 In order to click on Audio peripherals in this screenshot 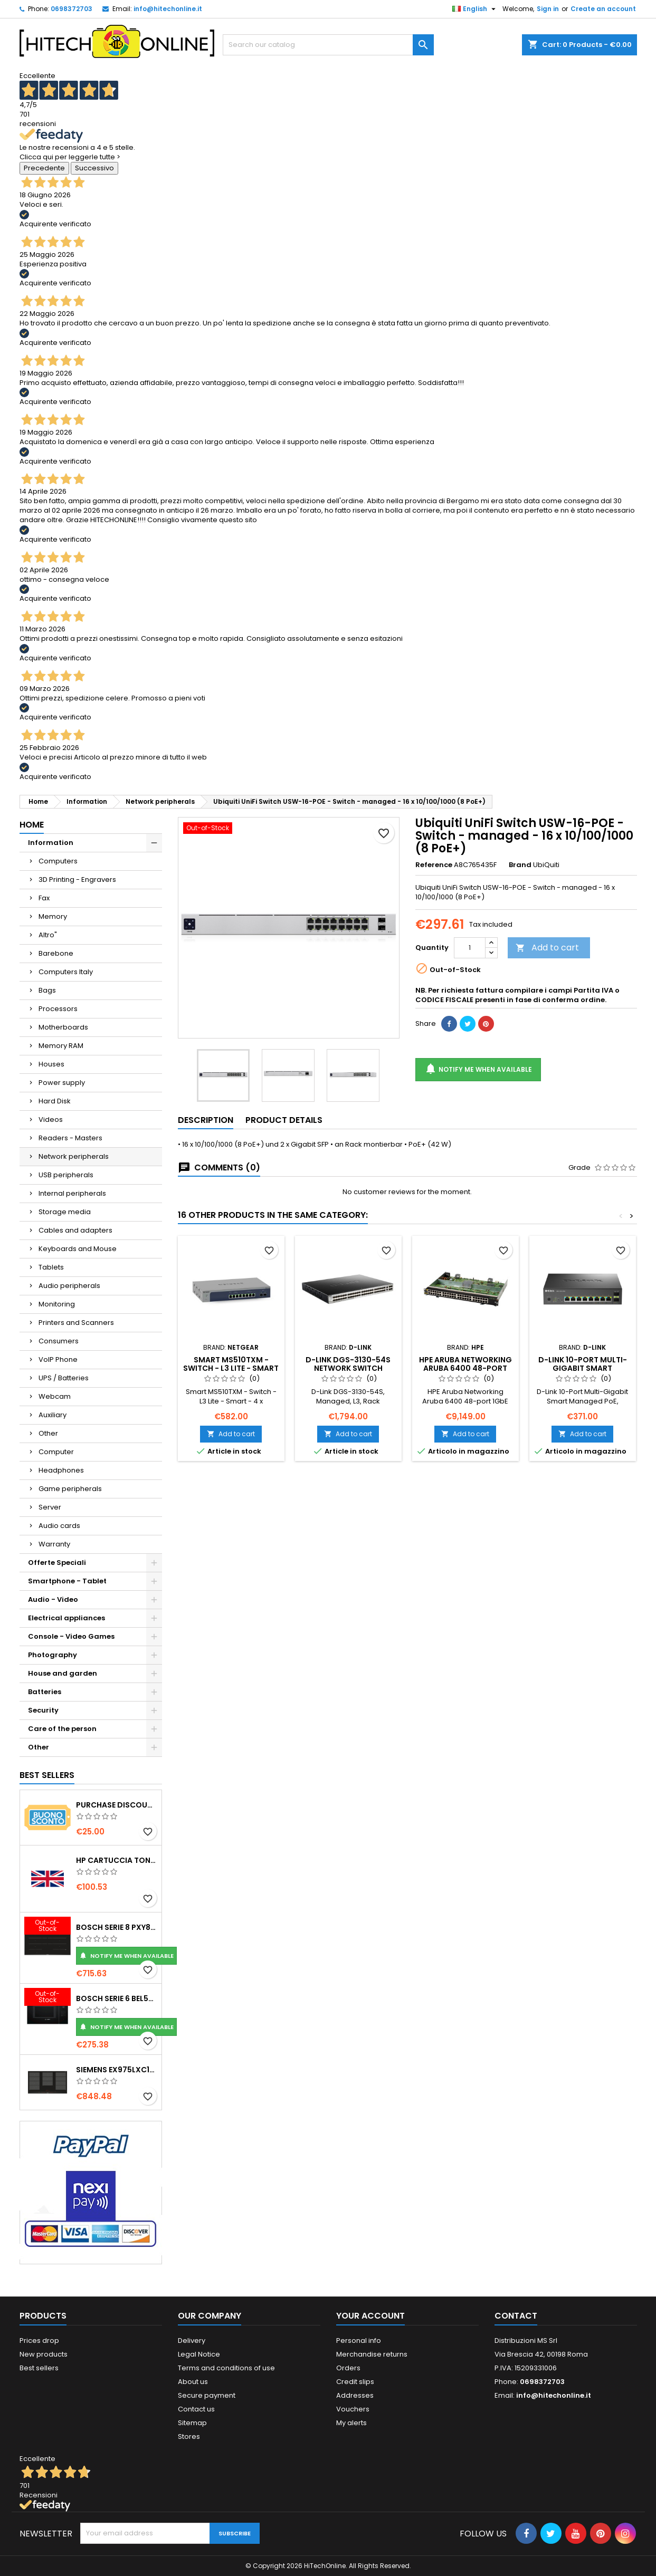, I will do `click(69, 1286)`.